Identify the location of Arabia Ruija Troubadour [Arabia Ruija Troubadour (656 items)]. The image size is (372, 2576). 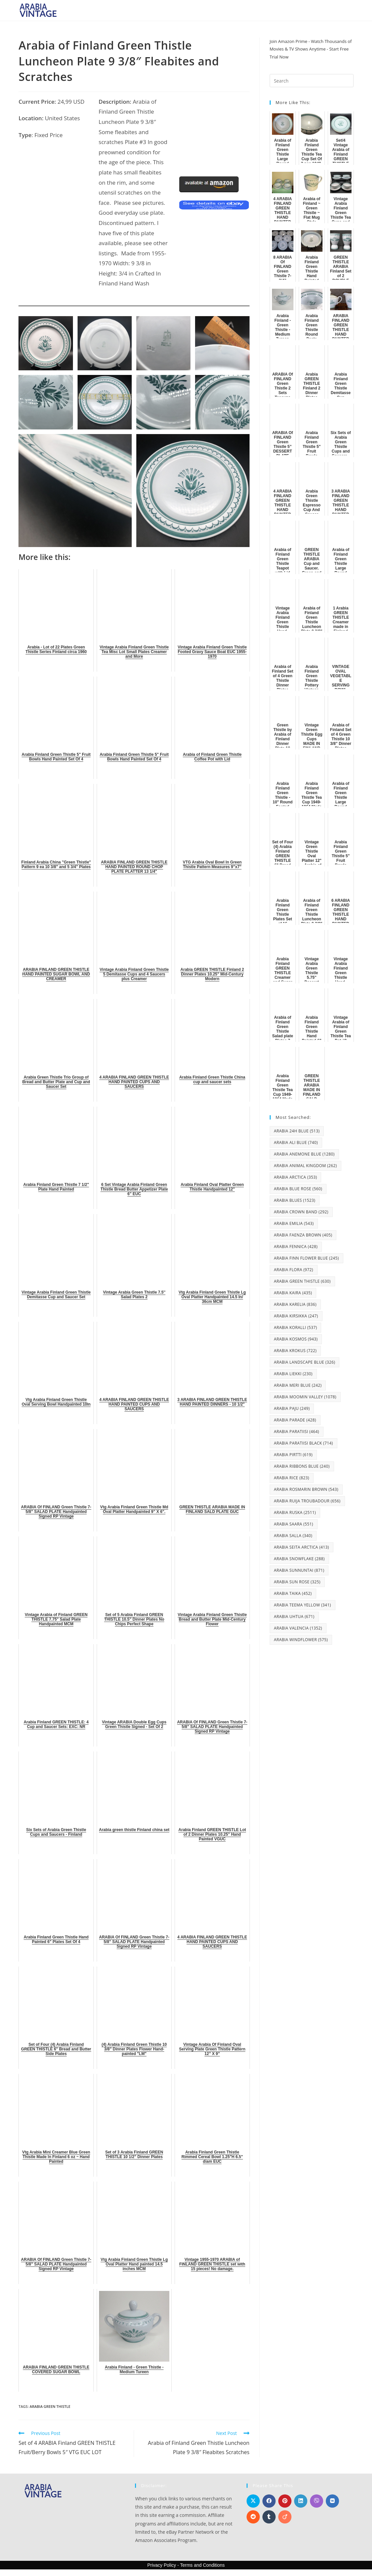
(307, 1501).